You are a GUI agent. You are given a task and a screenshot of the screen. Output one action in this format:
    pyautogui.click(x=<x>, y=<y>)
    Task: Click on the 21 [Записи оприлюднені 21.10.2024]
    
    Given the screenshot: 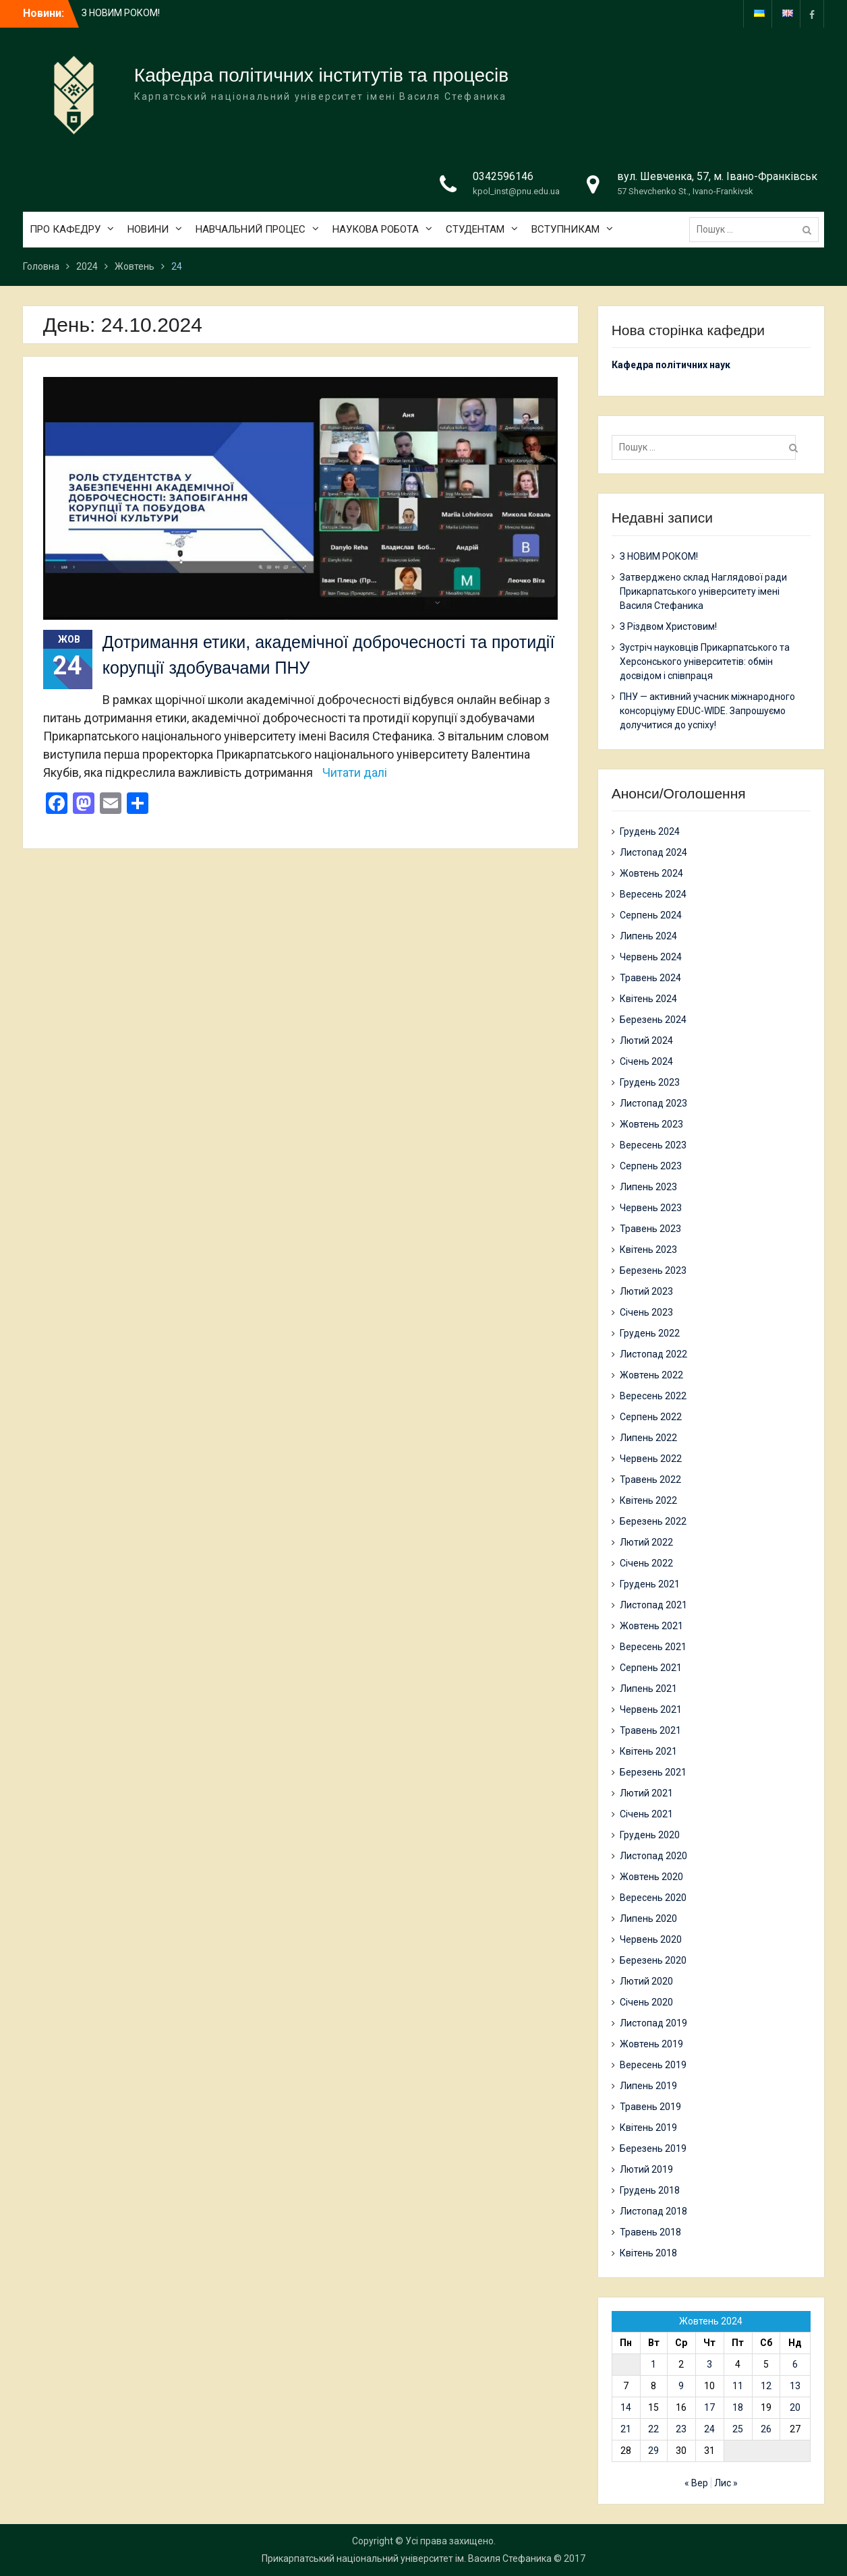 What is the action you would take?
    pyautogui.click(x=625, y=2429)
    